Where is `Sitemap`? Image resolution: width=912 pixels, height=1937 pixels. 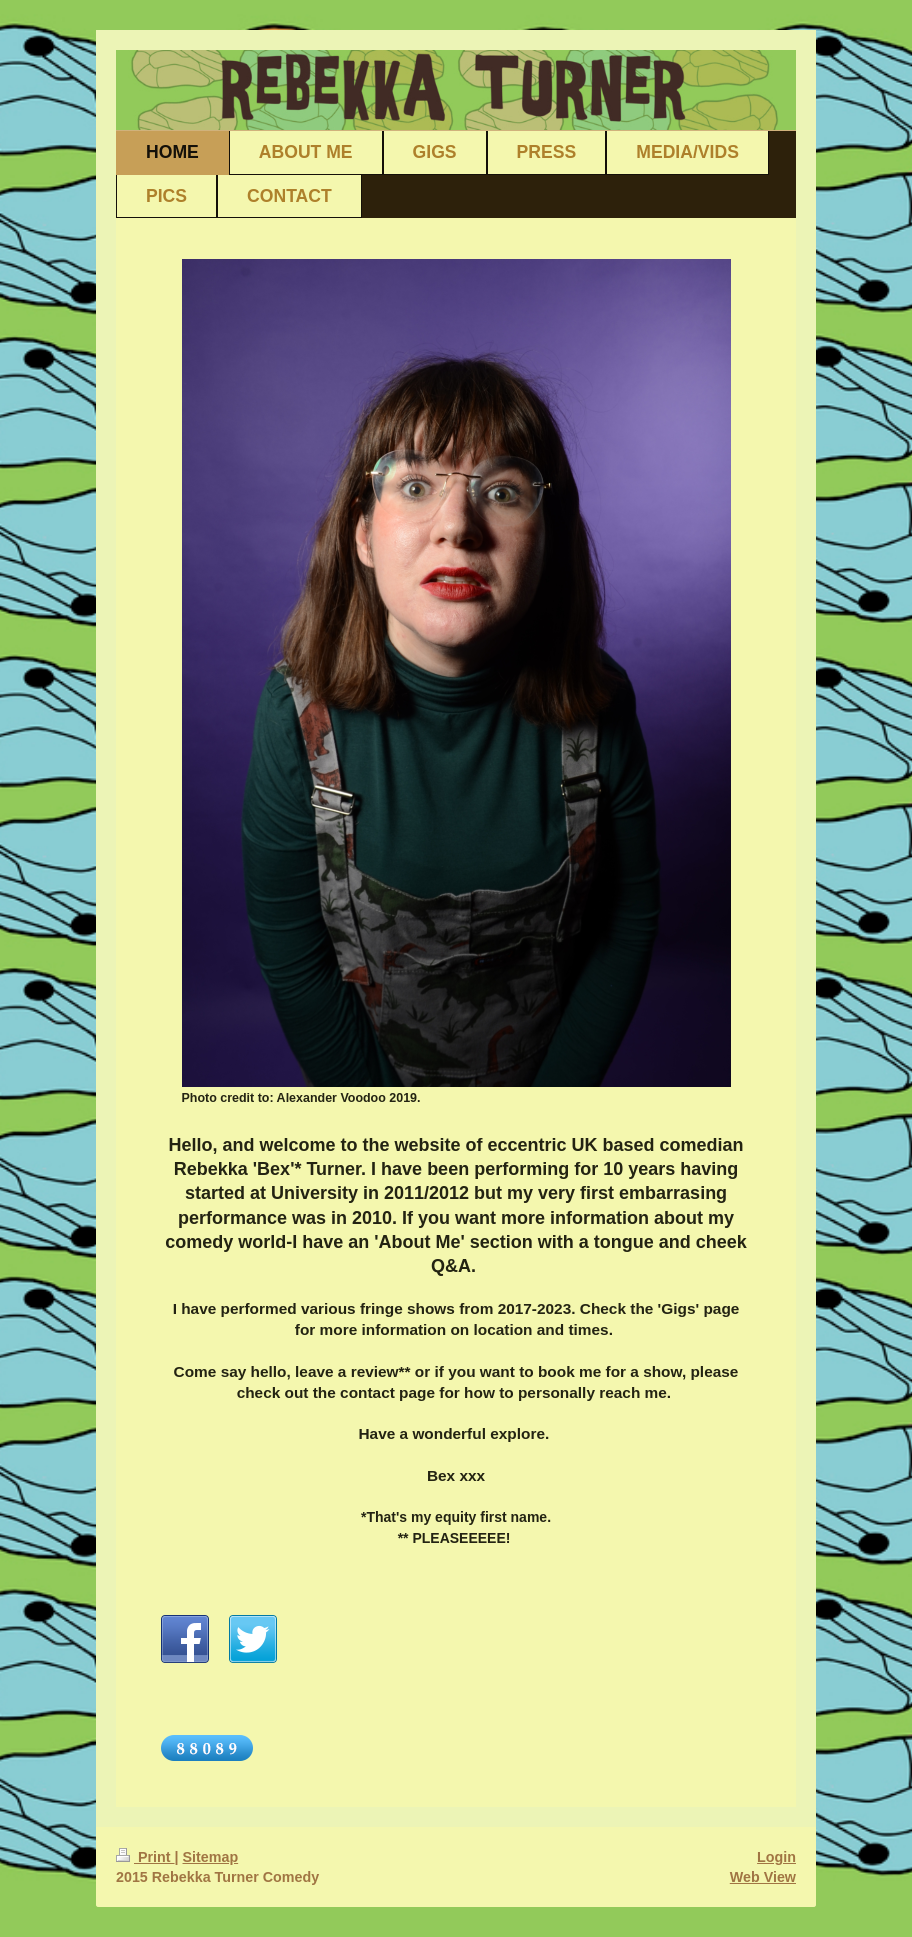
Sitemap is located at coordinates (211, 1857).